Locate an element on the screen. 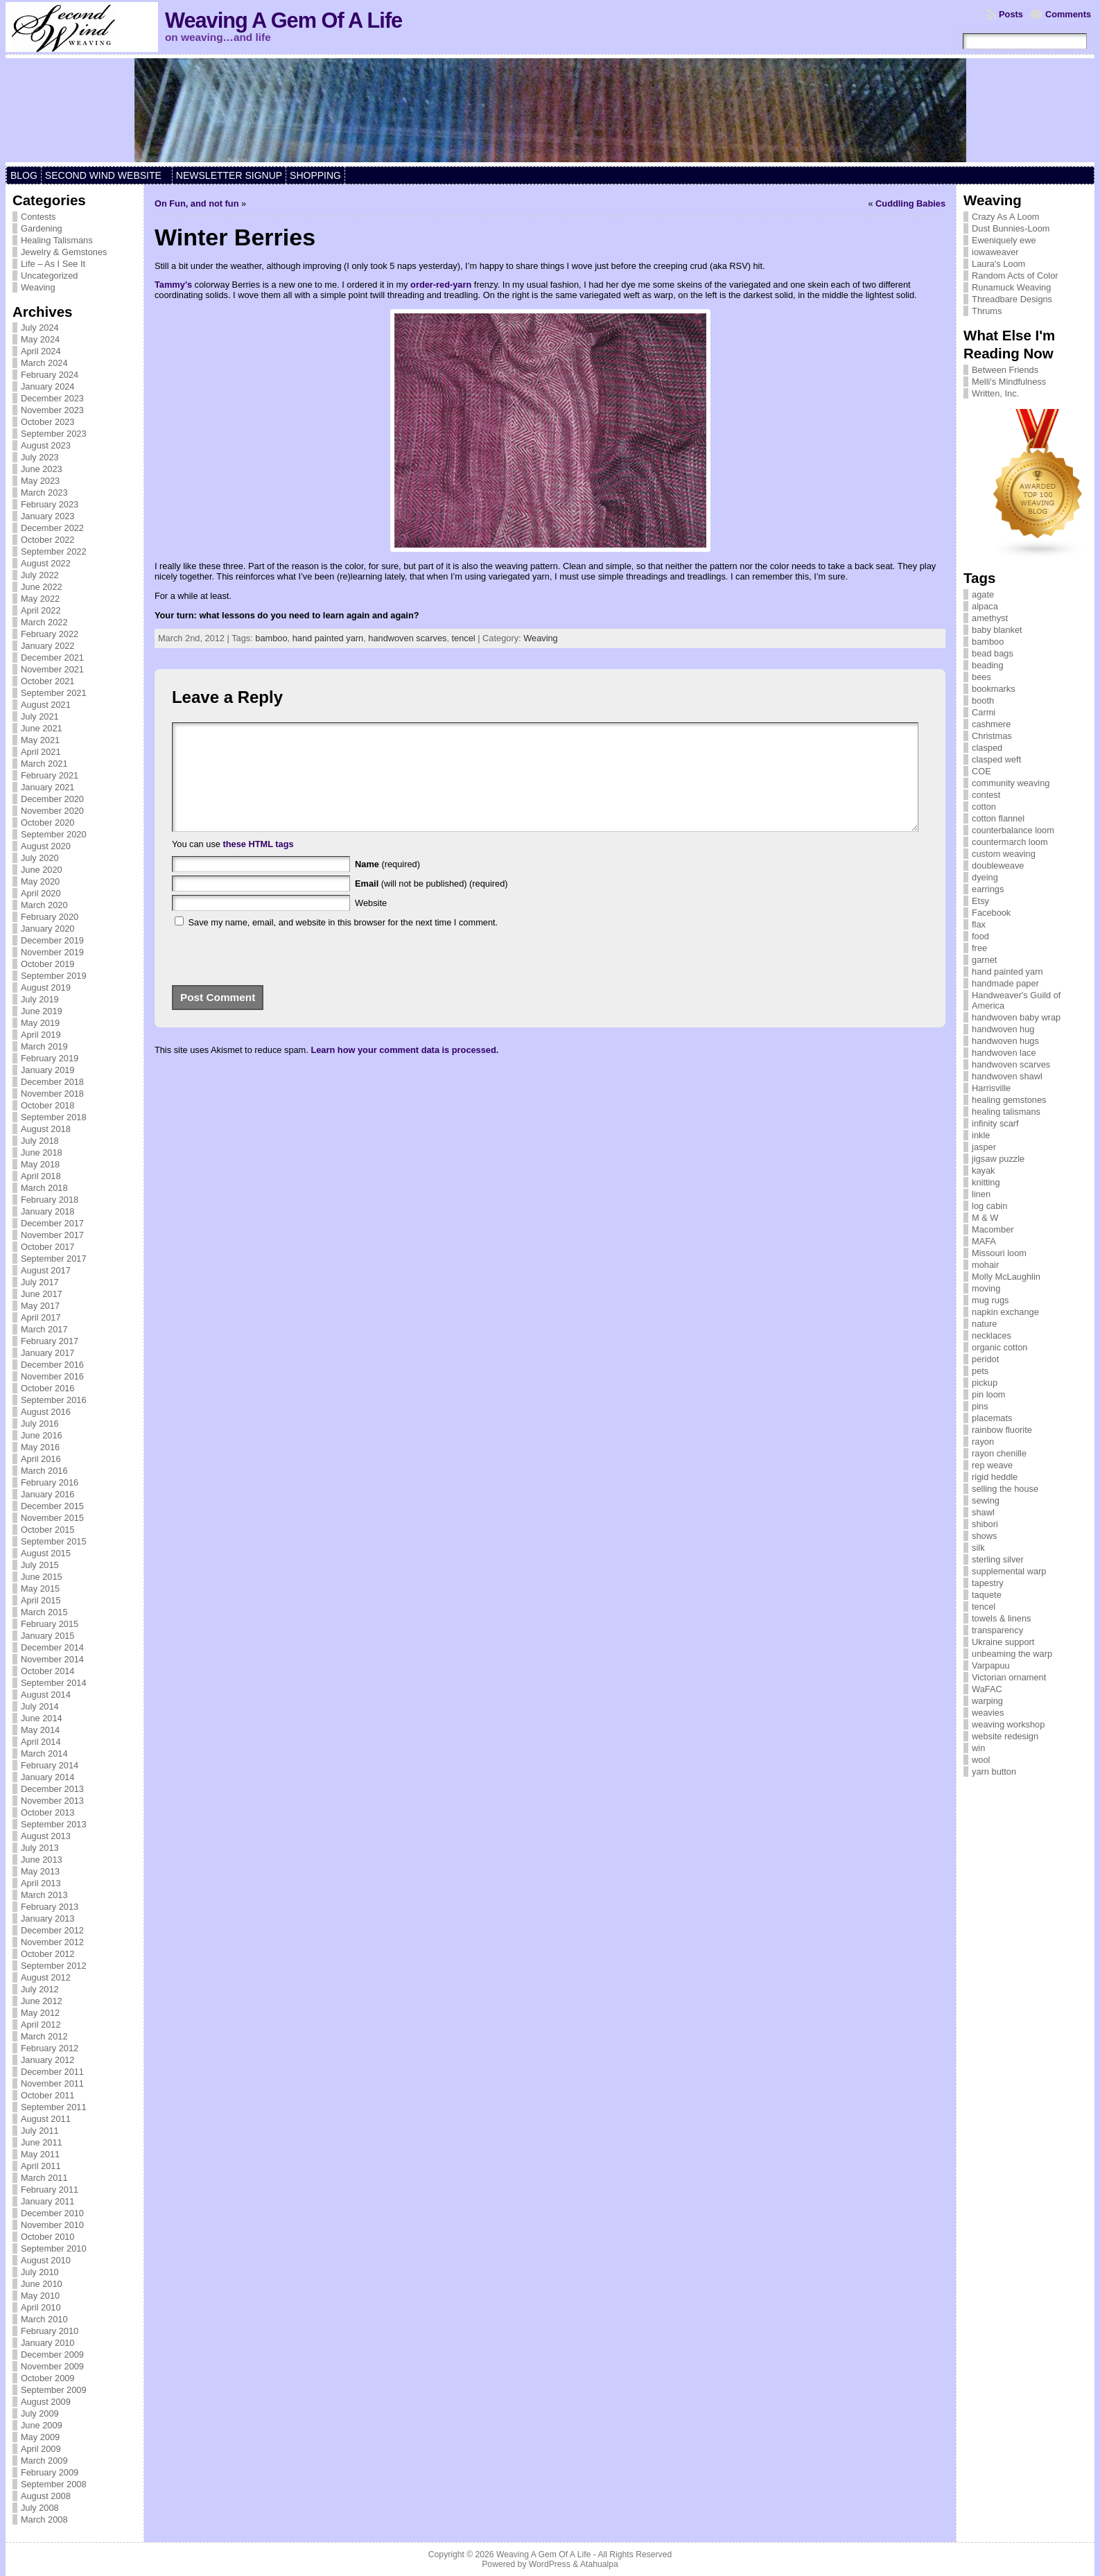 This screenshot has width=1100, height=2576. September 2020 is located at coordinates (54, 834).